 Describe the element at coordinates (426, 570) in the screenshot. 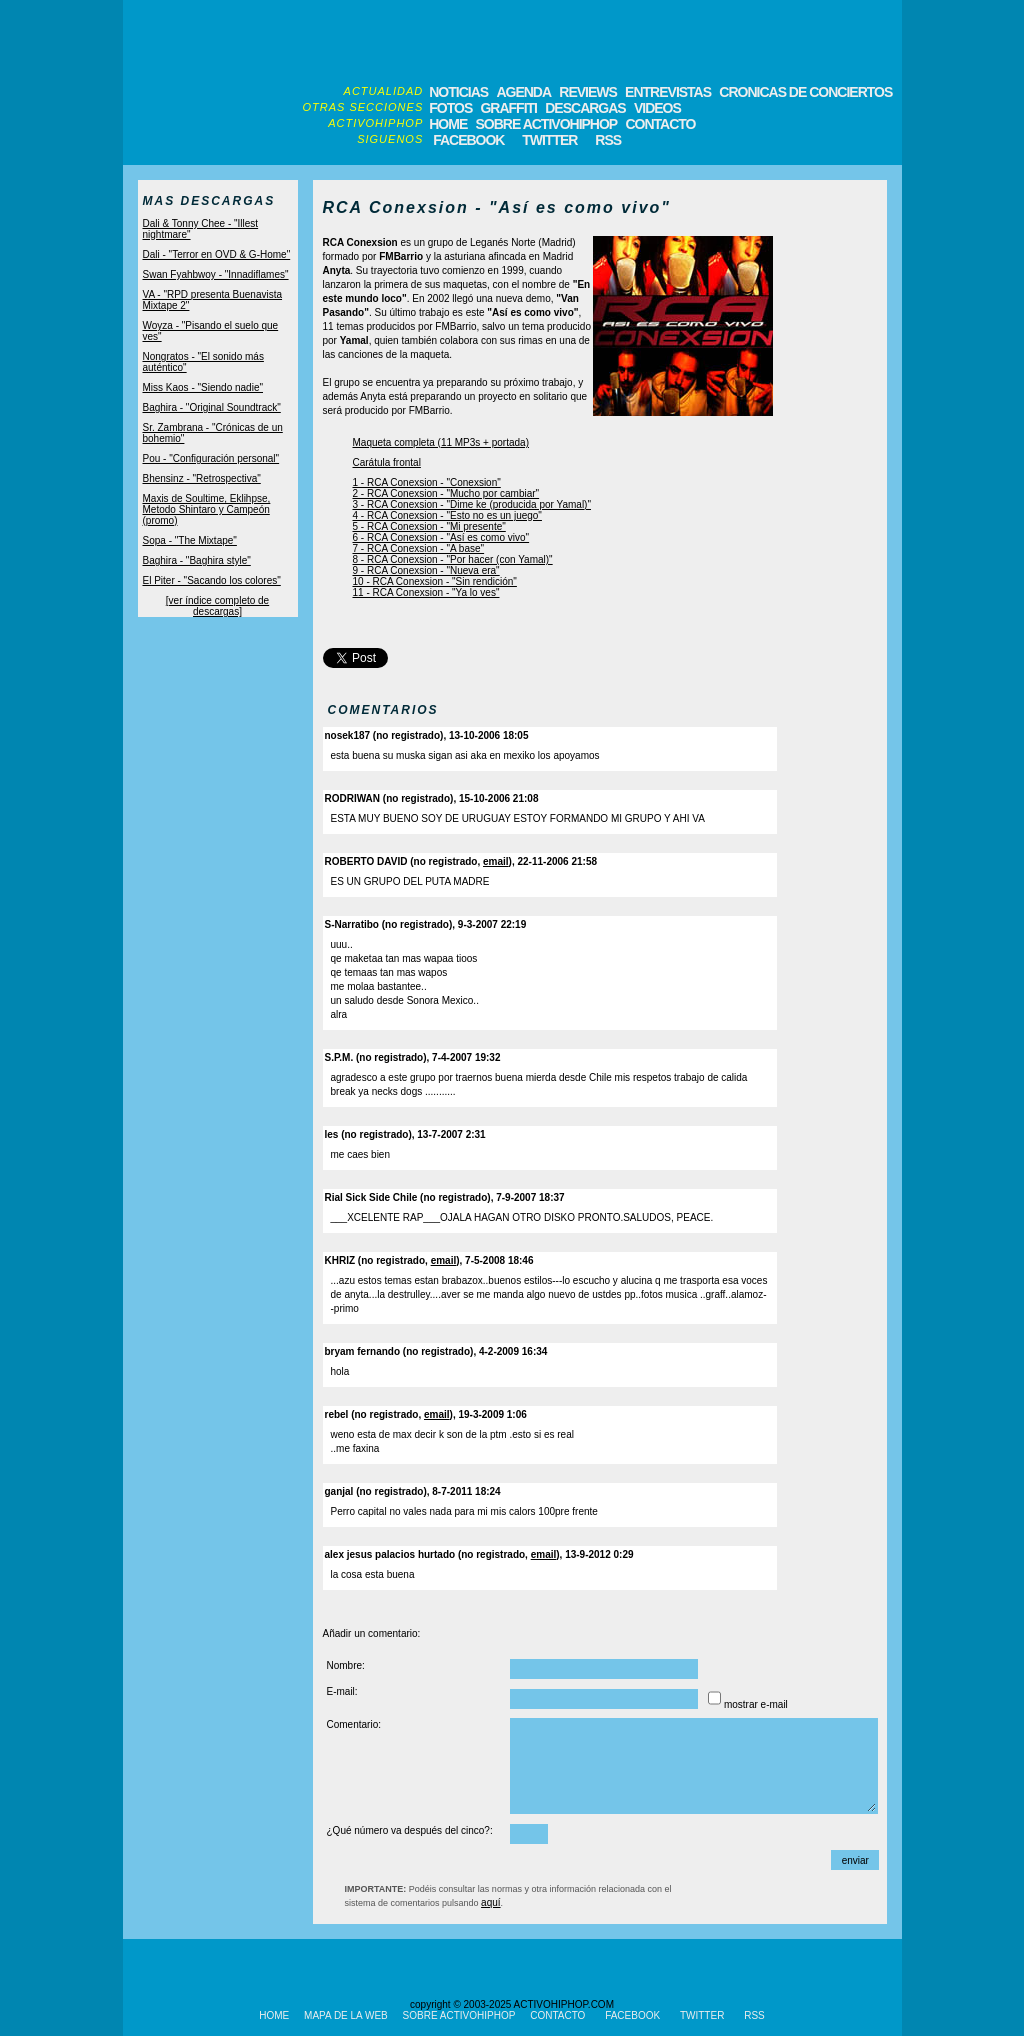

I see `9 - RCA Conexsion - "Nueva era"` at that location.